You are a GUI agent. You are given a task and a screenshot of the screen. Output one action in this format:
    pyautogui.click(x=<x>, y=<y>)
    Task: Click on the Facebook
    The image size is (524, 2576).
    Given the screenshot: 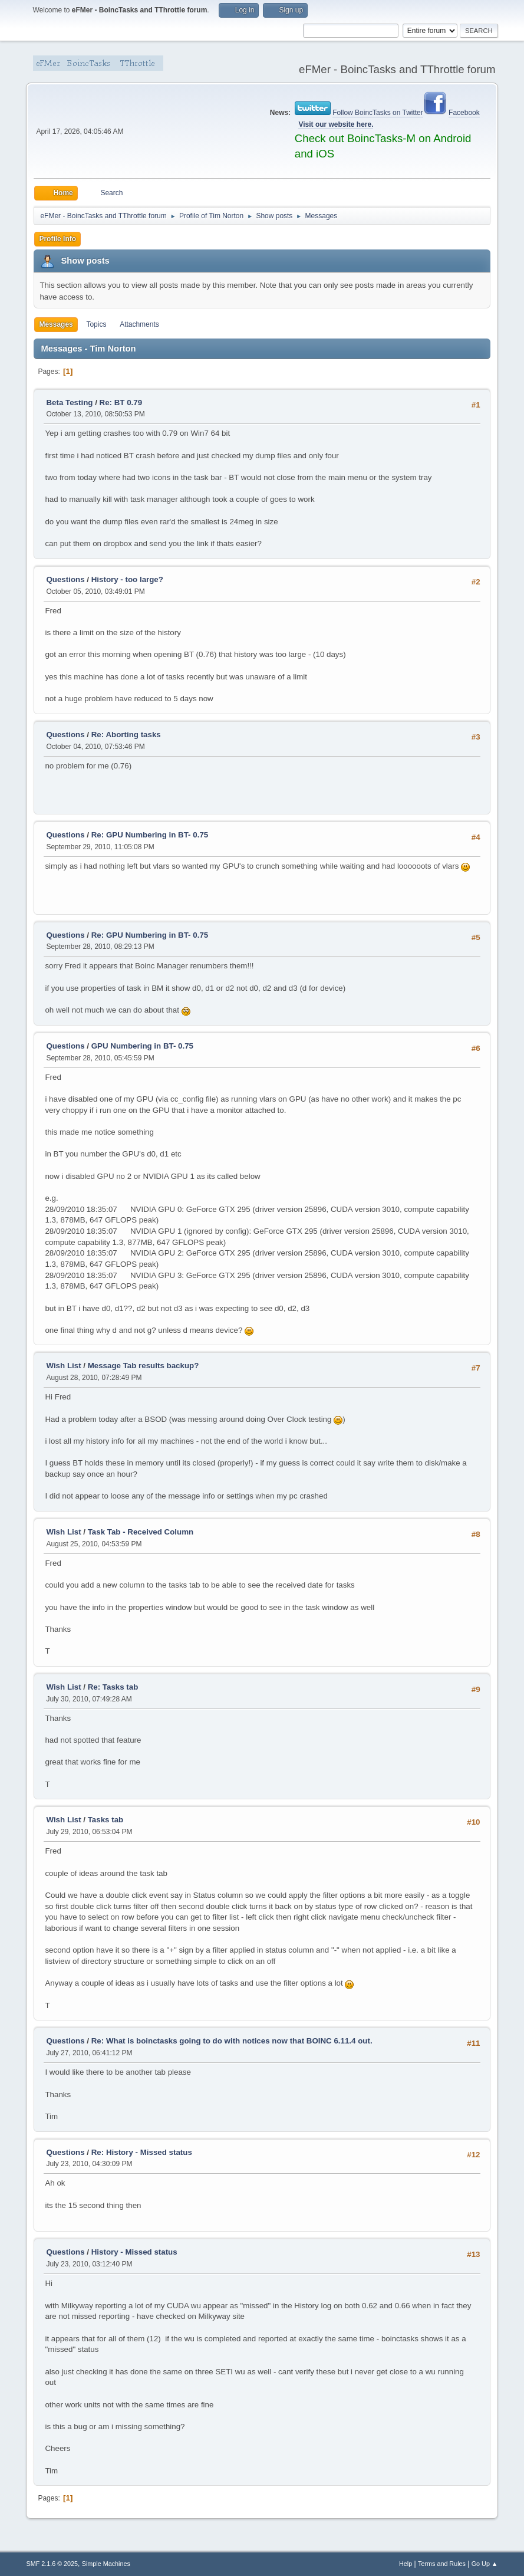 What is the action you would take?
    pyautogui.click(x=464, y=113)
    